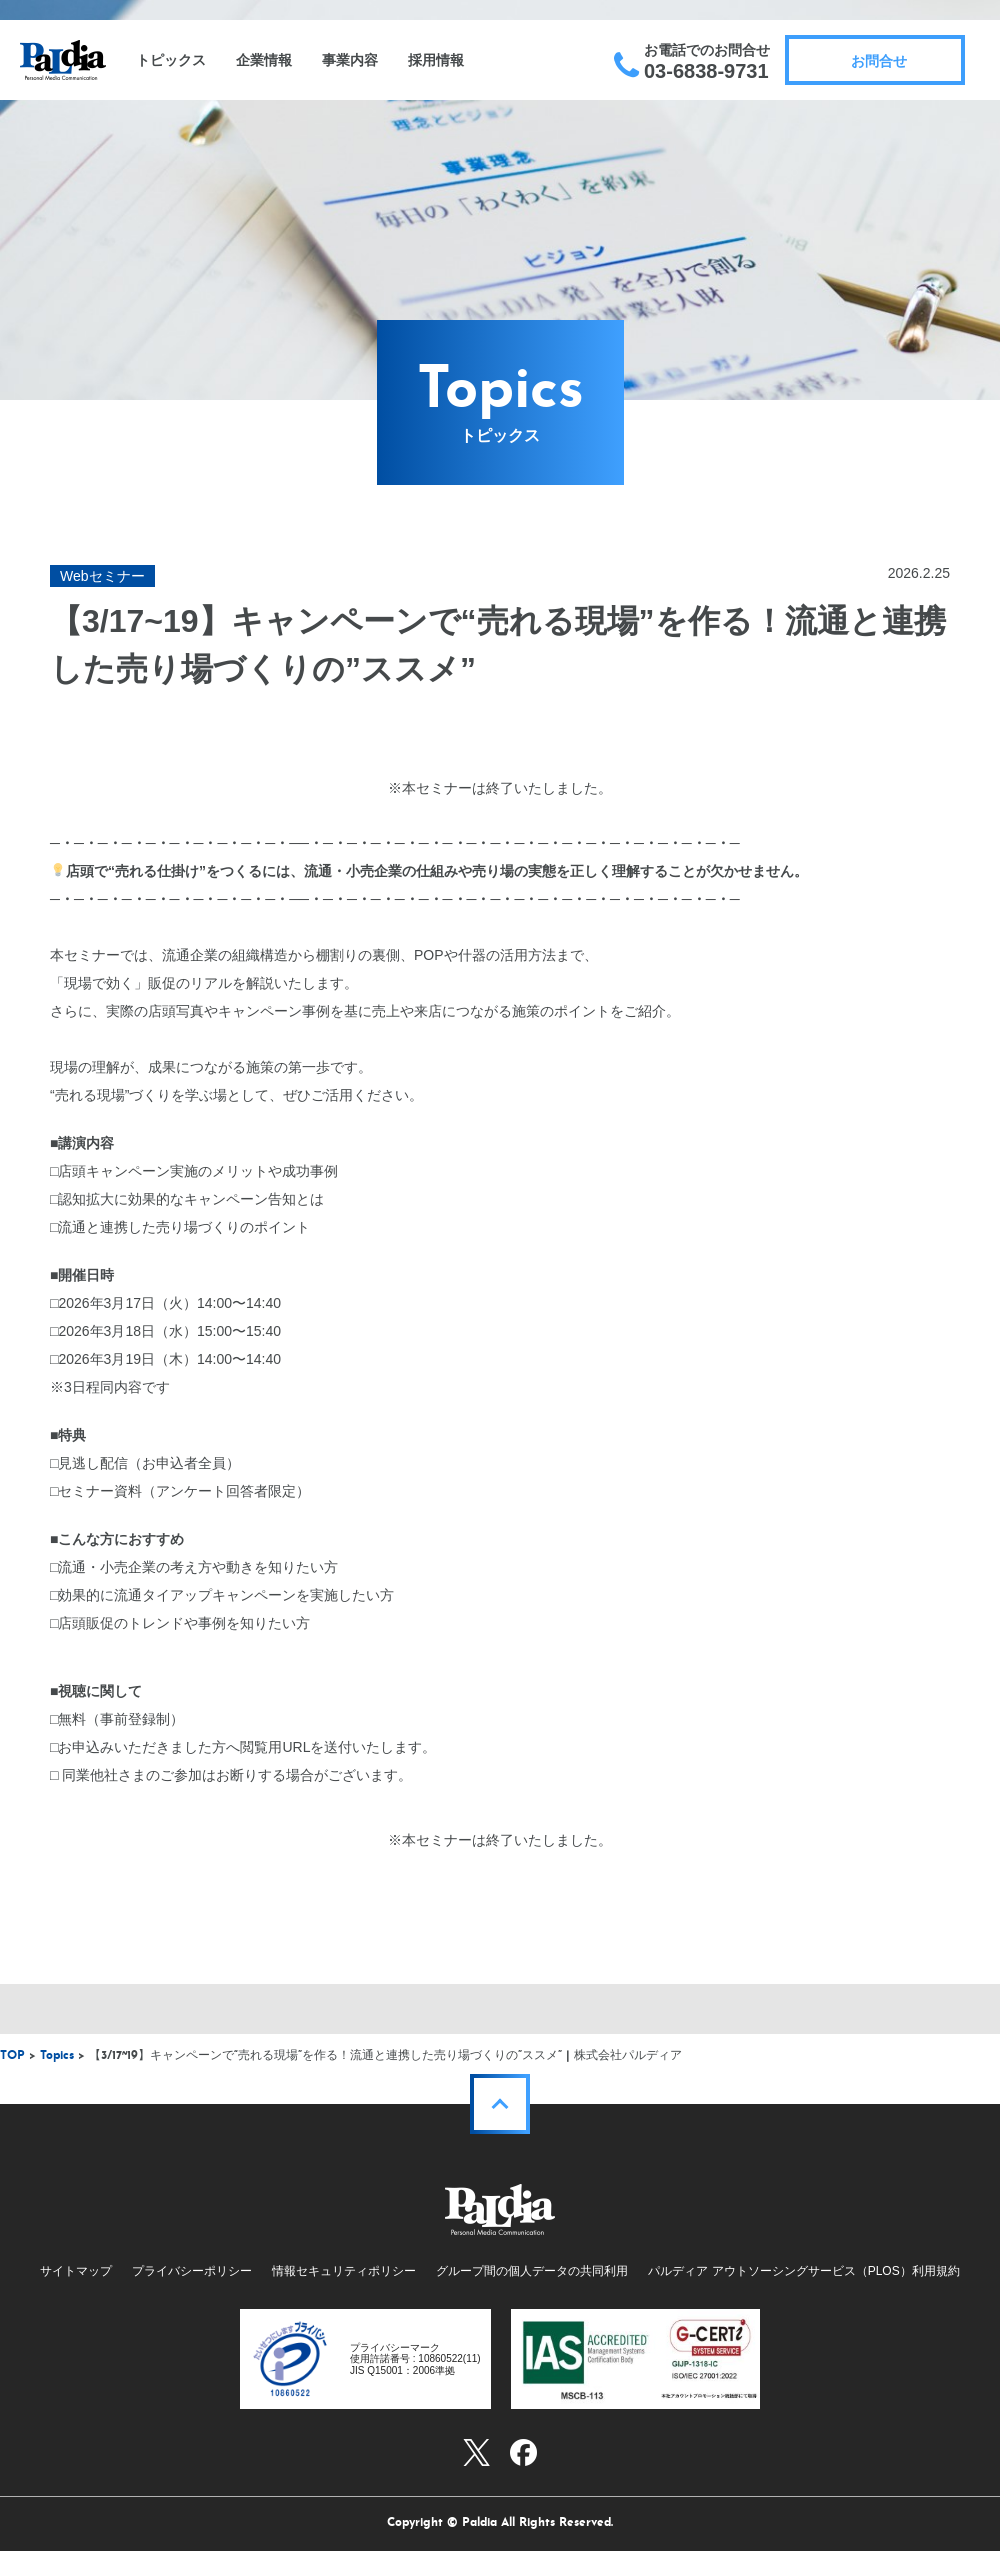 This screenshot has width=1000, height=2551. What do you see at coordinates (344, 2271) in the screenshot?
I see `情報セキュリティポリシー` at bounding box center [344, 2271].